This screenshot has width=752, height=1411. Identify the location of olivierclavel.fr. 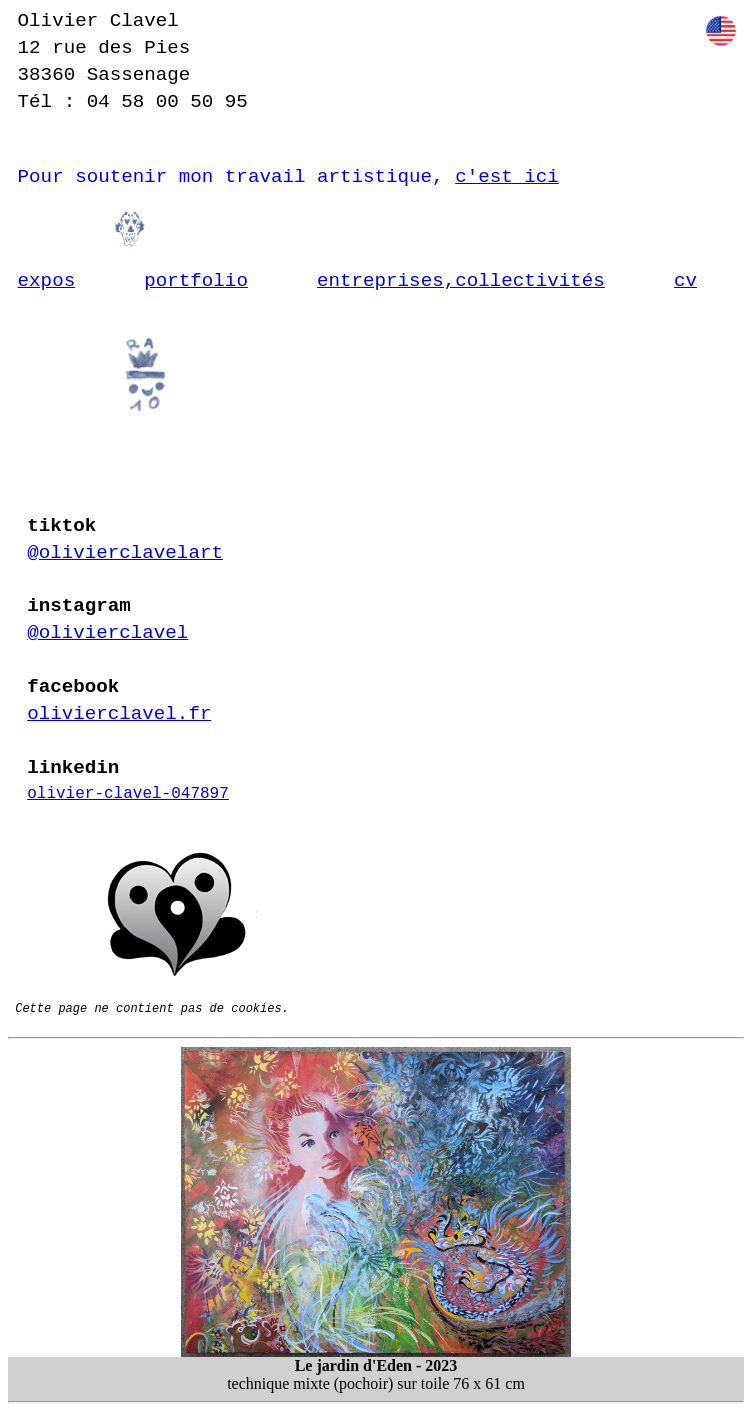
(119, 714).